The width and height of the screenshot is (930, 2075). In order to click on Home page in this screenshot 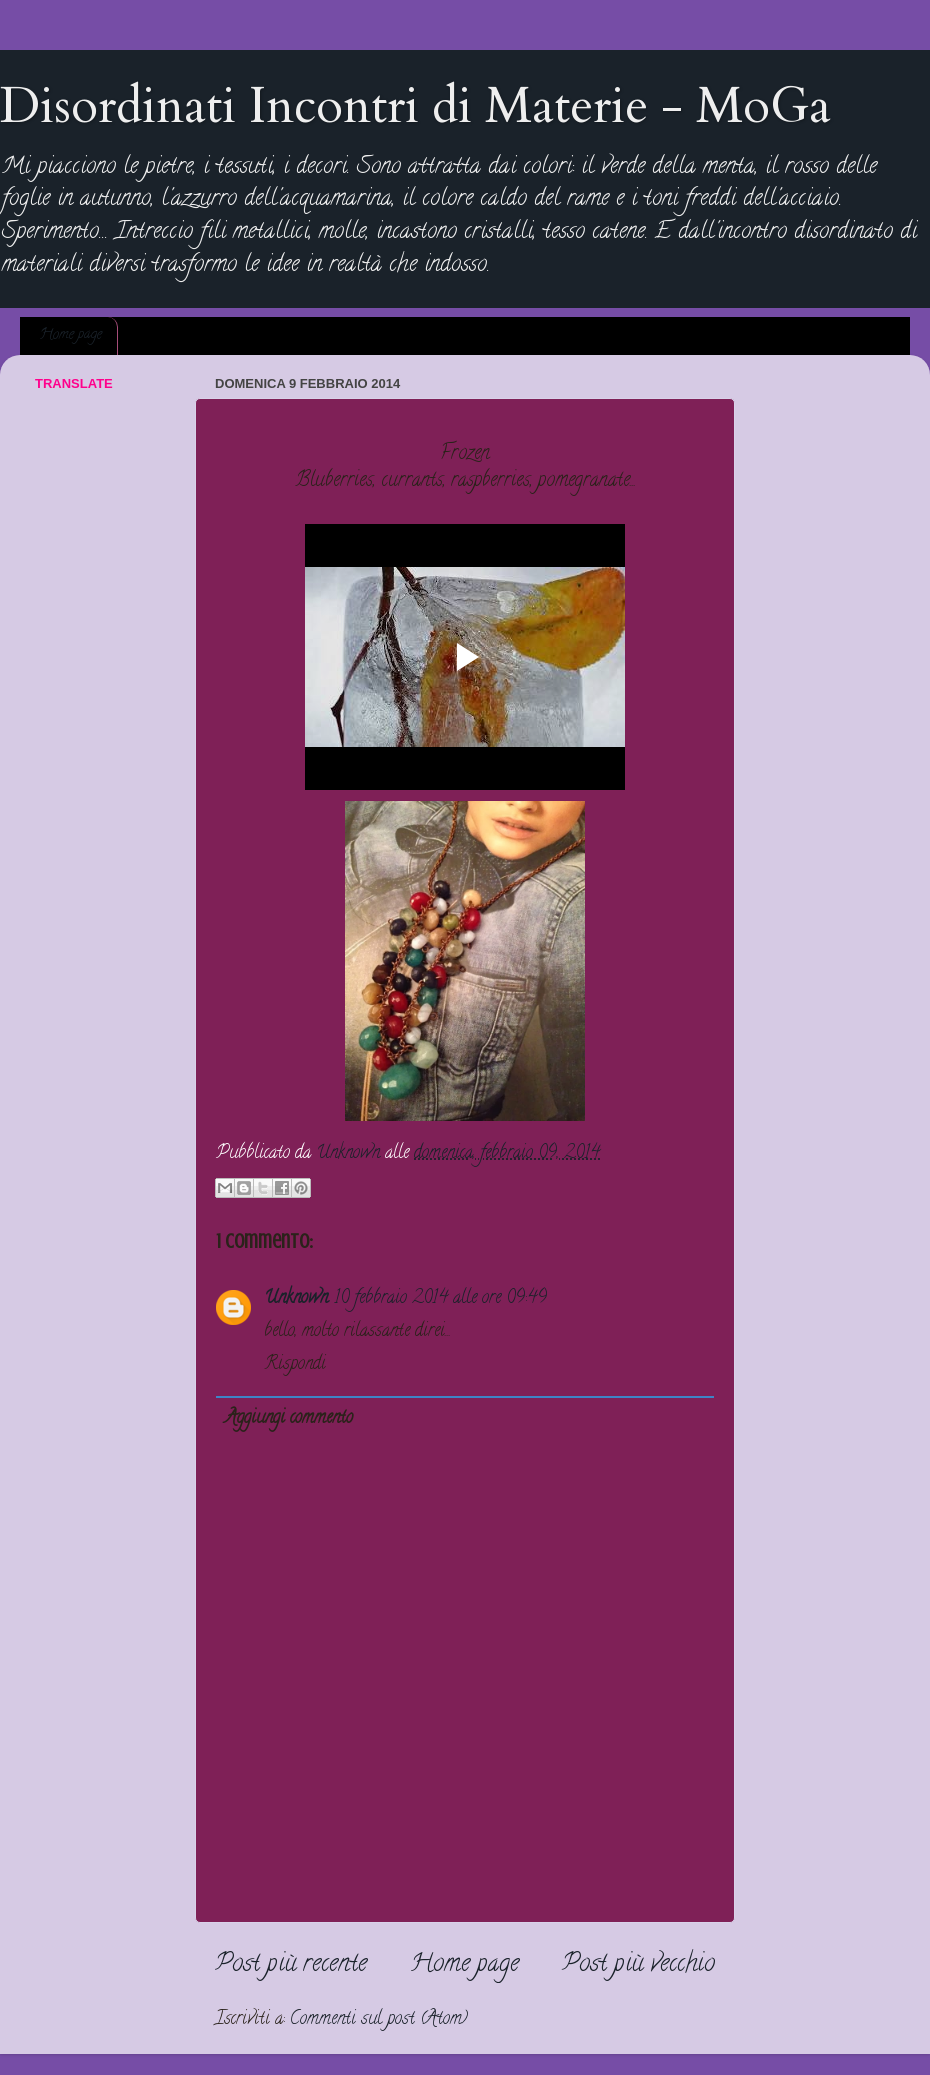, I will do `click(70, 335)`.